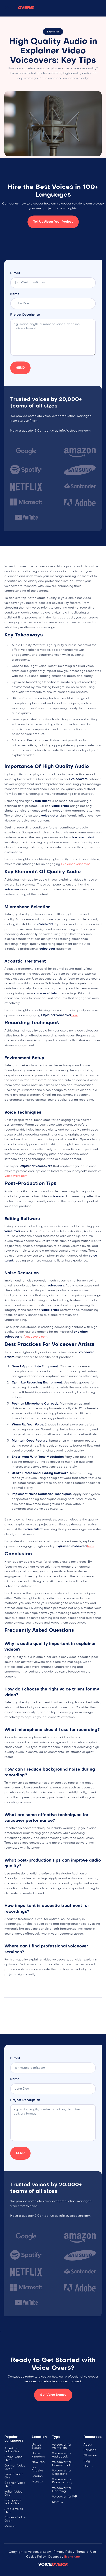 Image resolution: width=106 pixels, height=2576 pixels. What do you see at coordinates (99, 8) in the screenshot?
I see `[button]` at bounding box center [99, 8].